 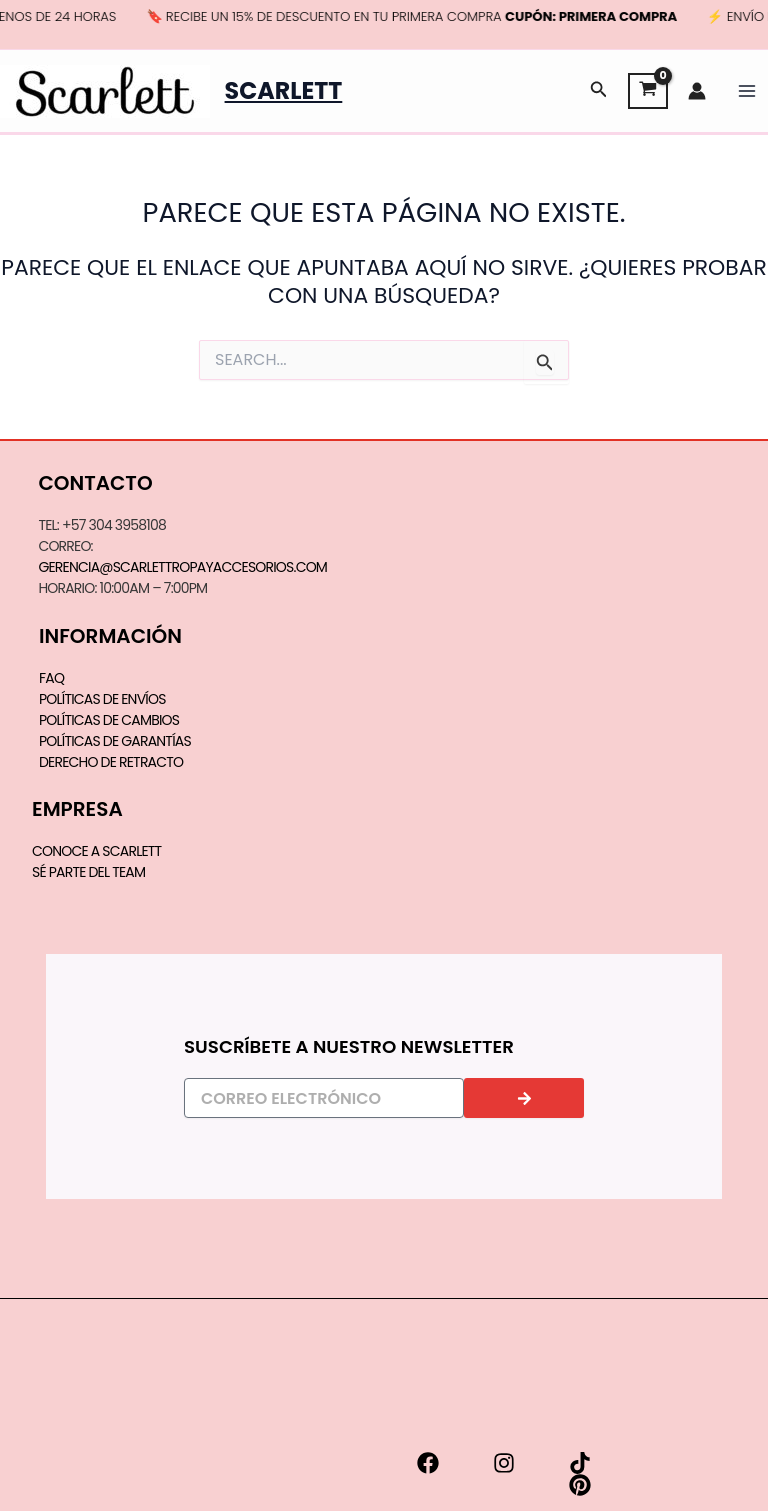 I want to click on Scarlett, so click(x=284, y=90).